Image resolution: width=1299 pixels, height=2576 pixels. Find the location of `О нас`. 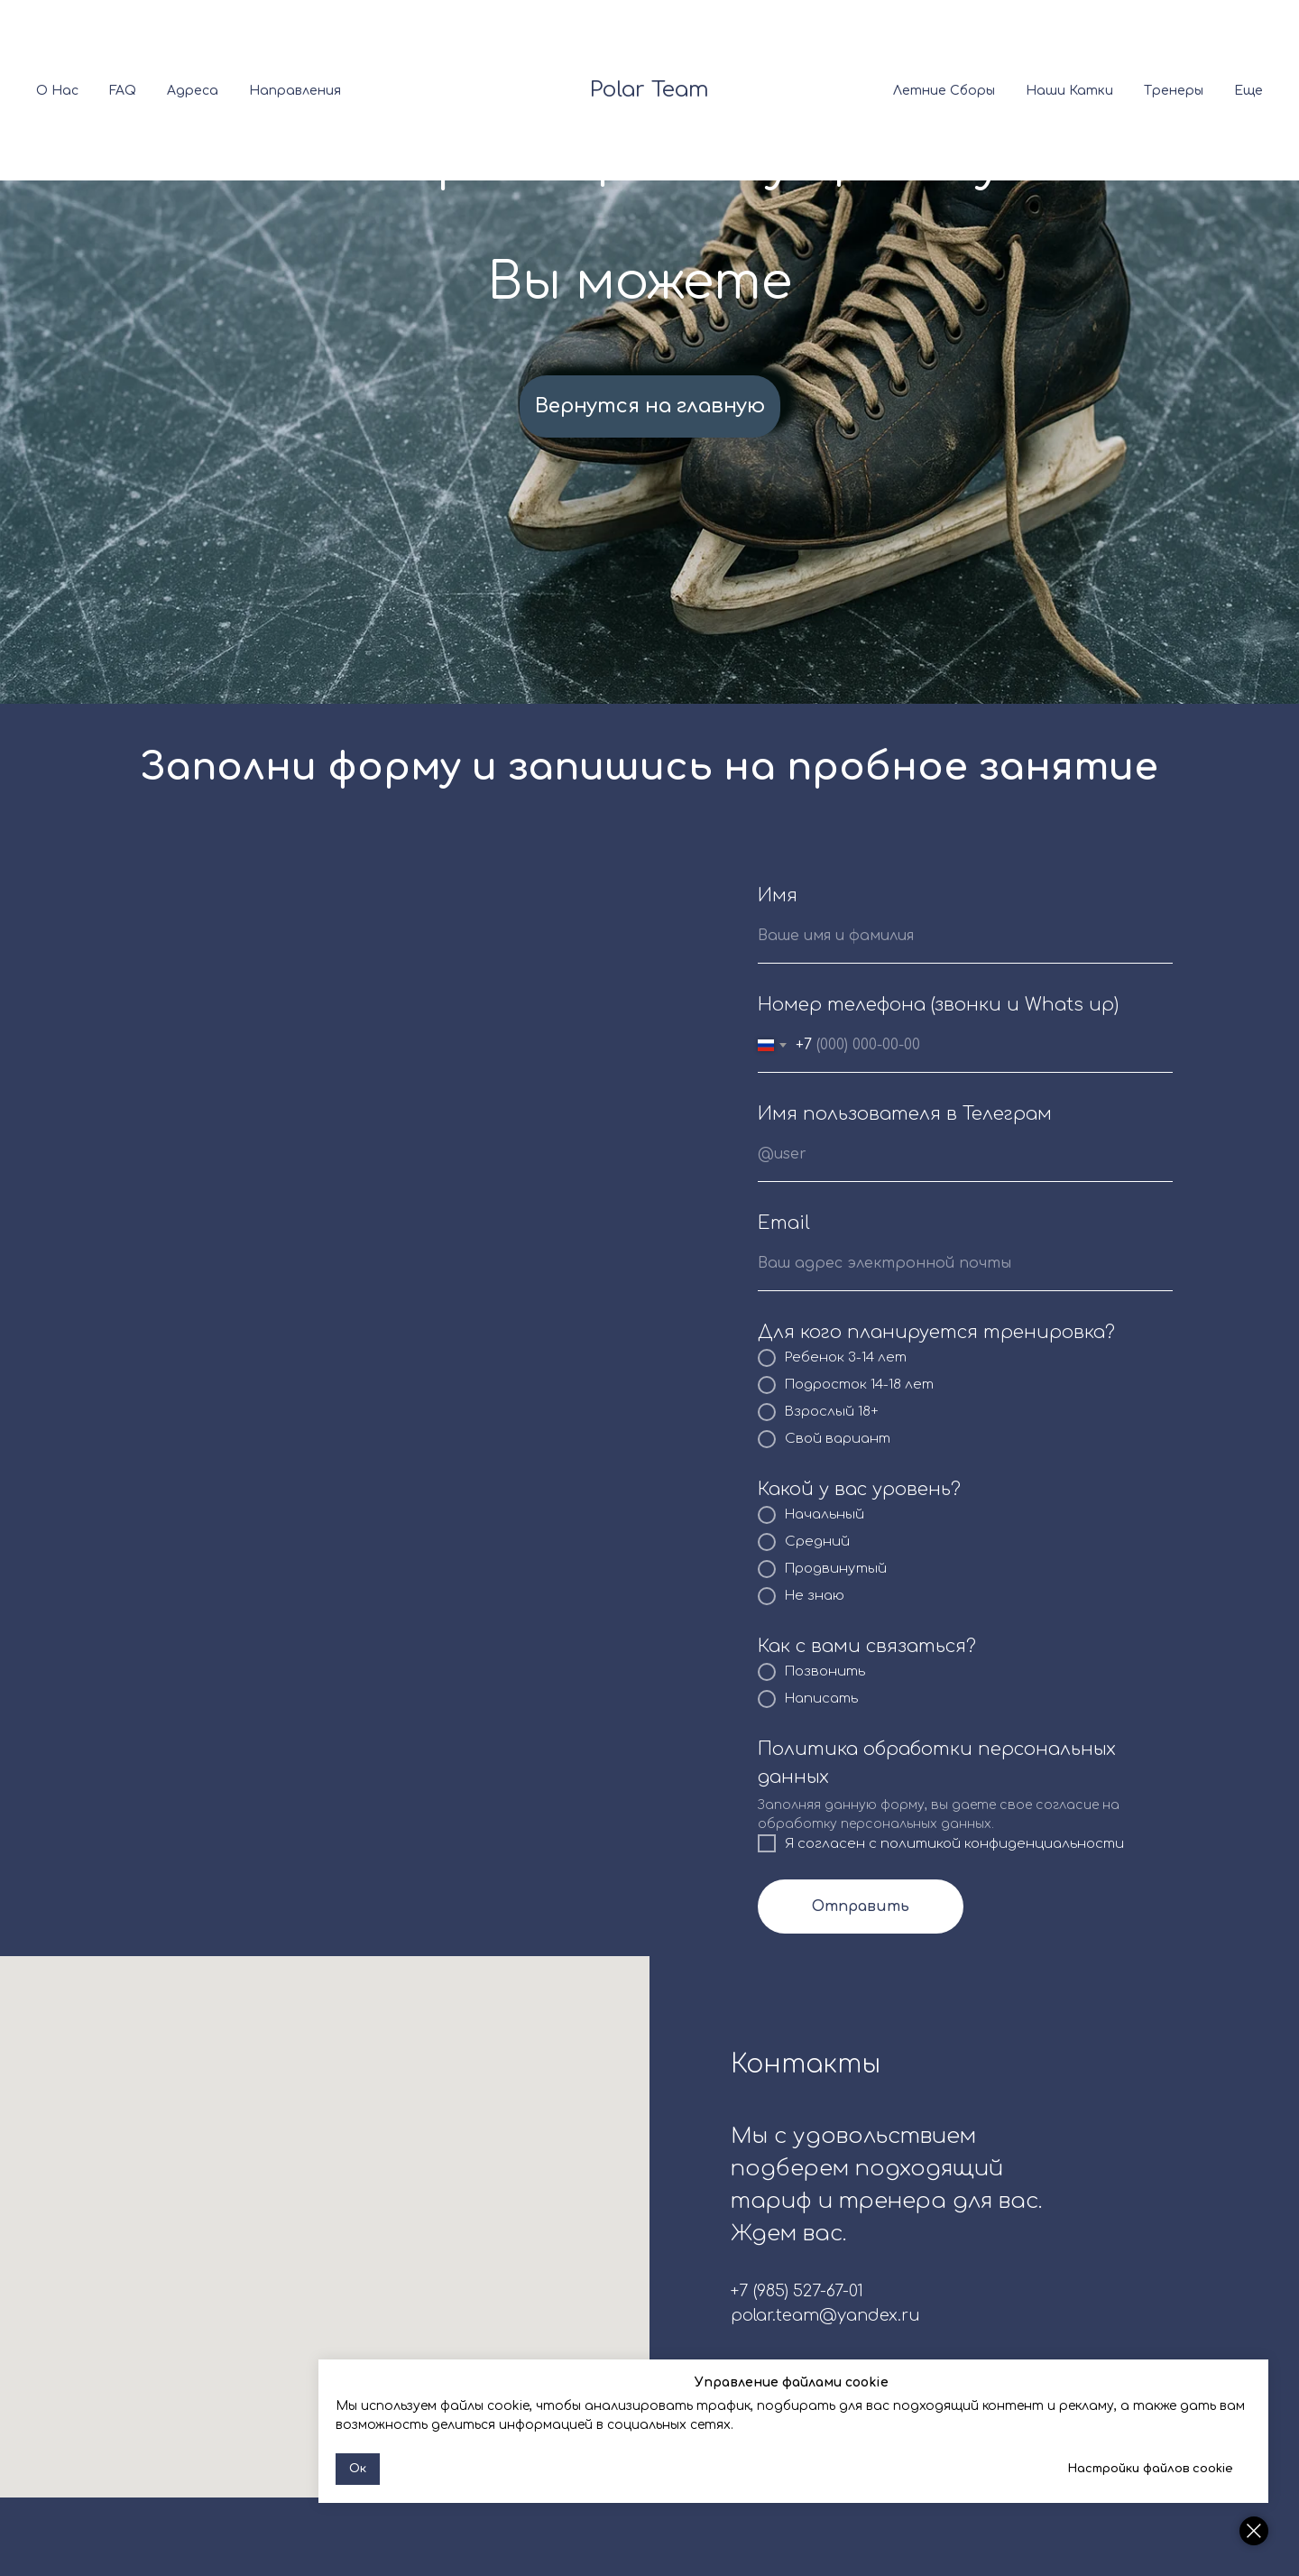

О нас is located at coordinates (57, 90).